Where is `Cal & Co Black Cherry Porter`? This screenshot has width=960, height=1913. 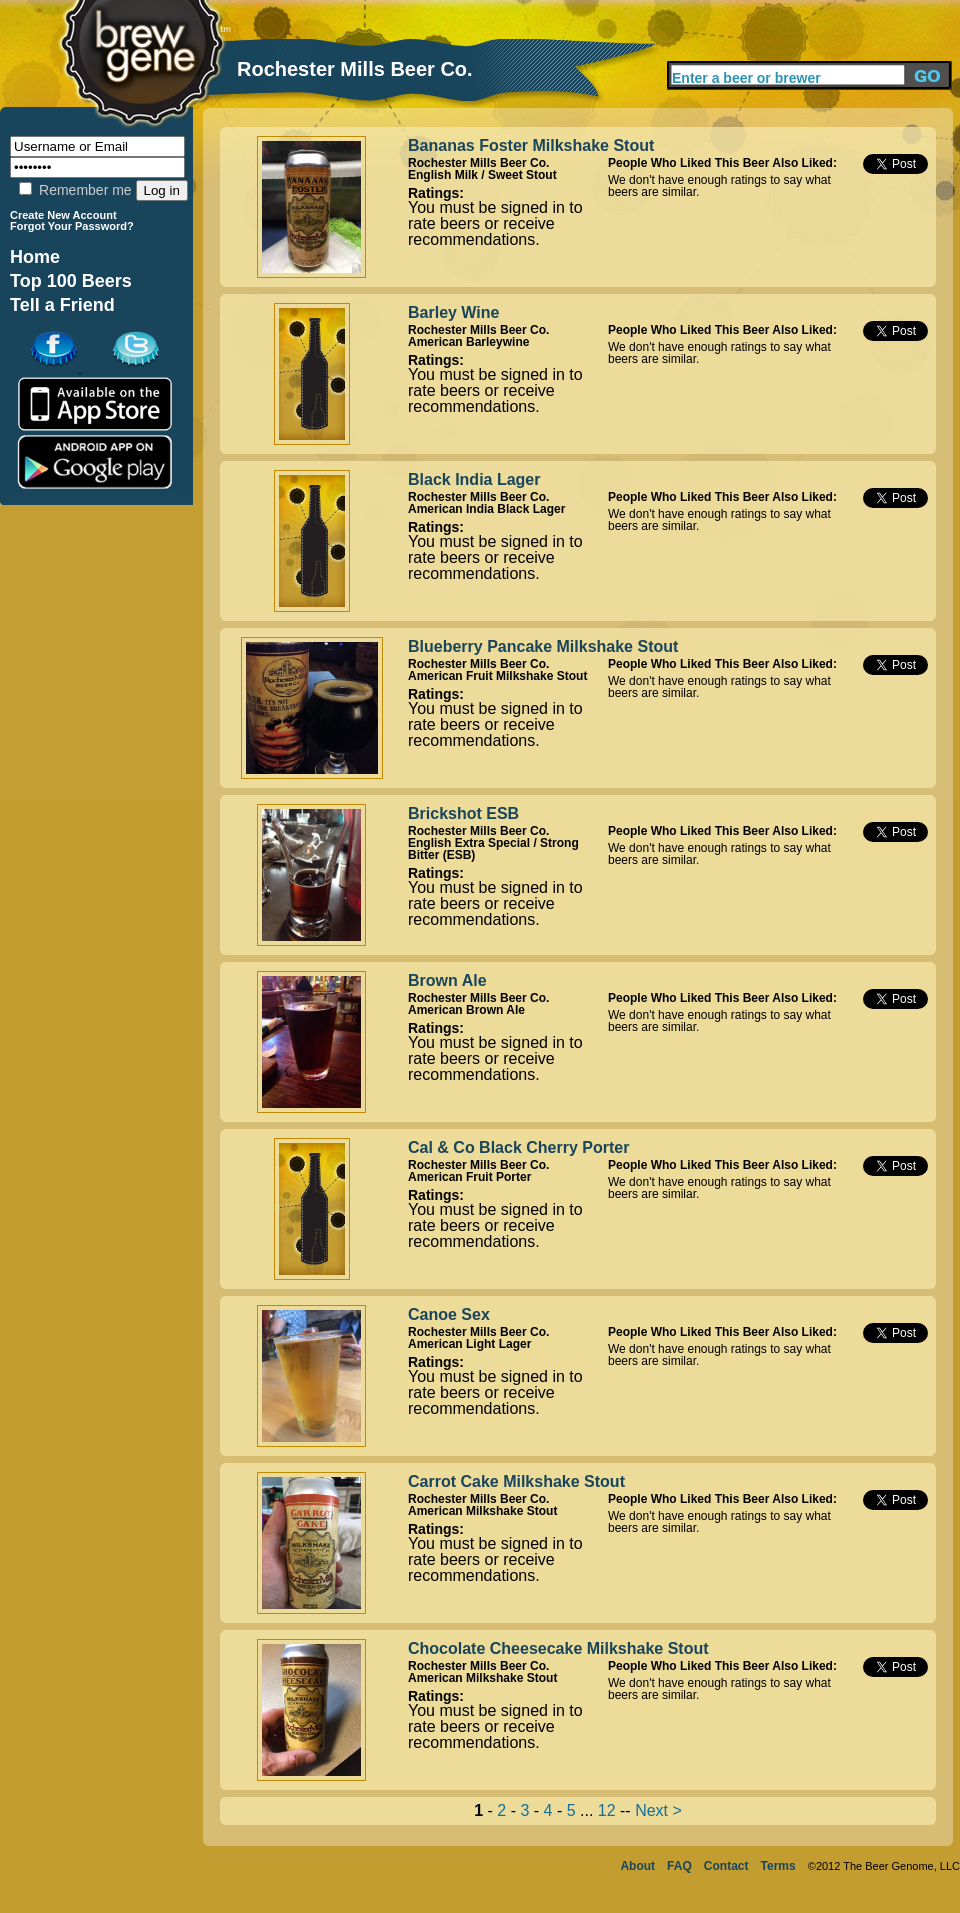 Cal & Co Black Cherry Porter is located at coordinates (518, 1147).